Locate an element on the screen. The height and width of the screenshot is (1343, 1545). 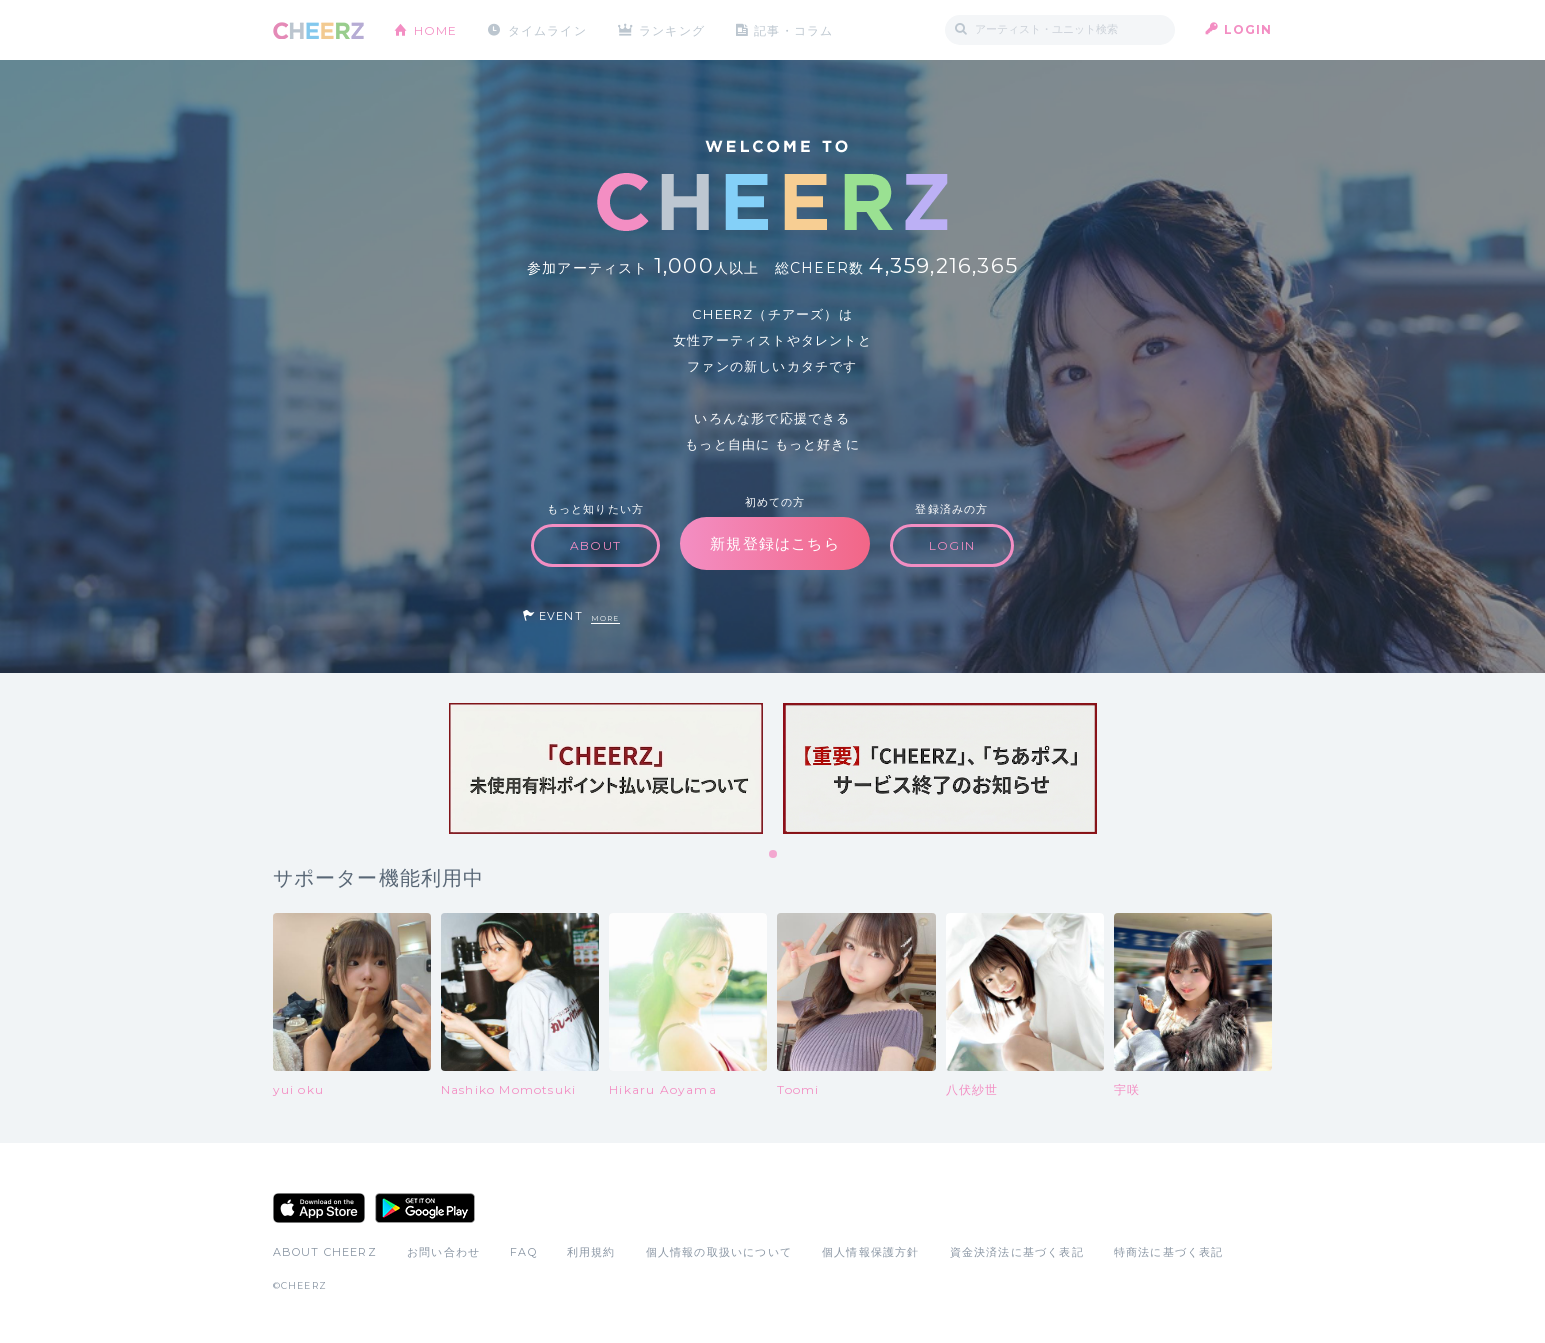
特商法に基づく表記 is located at coordinates (1169, 1252).